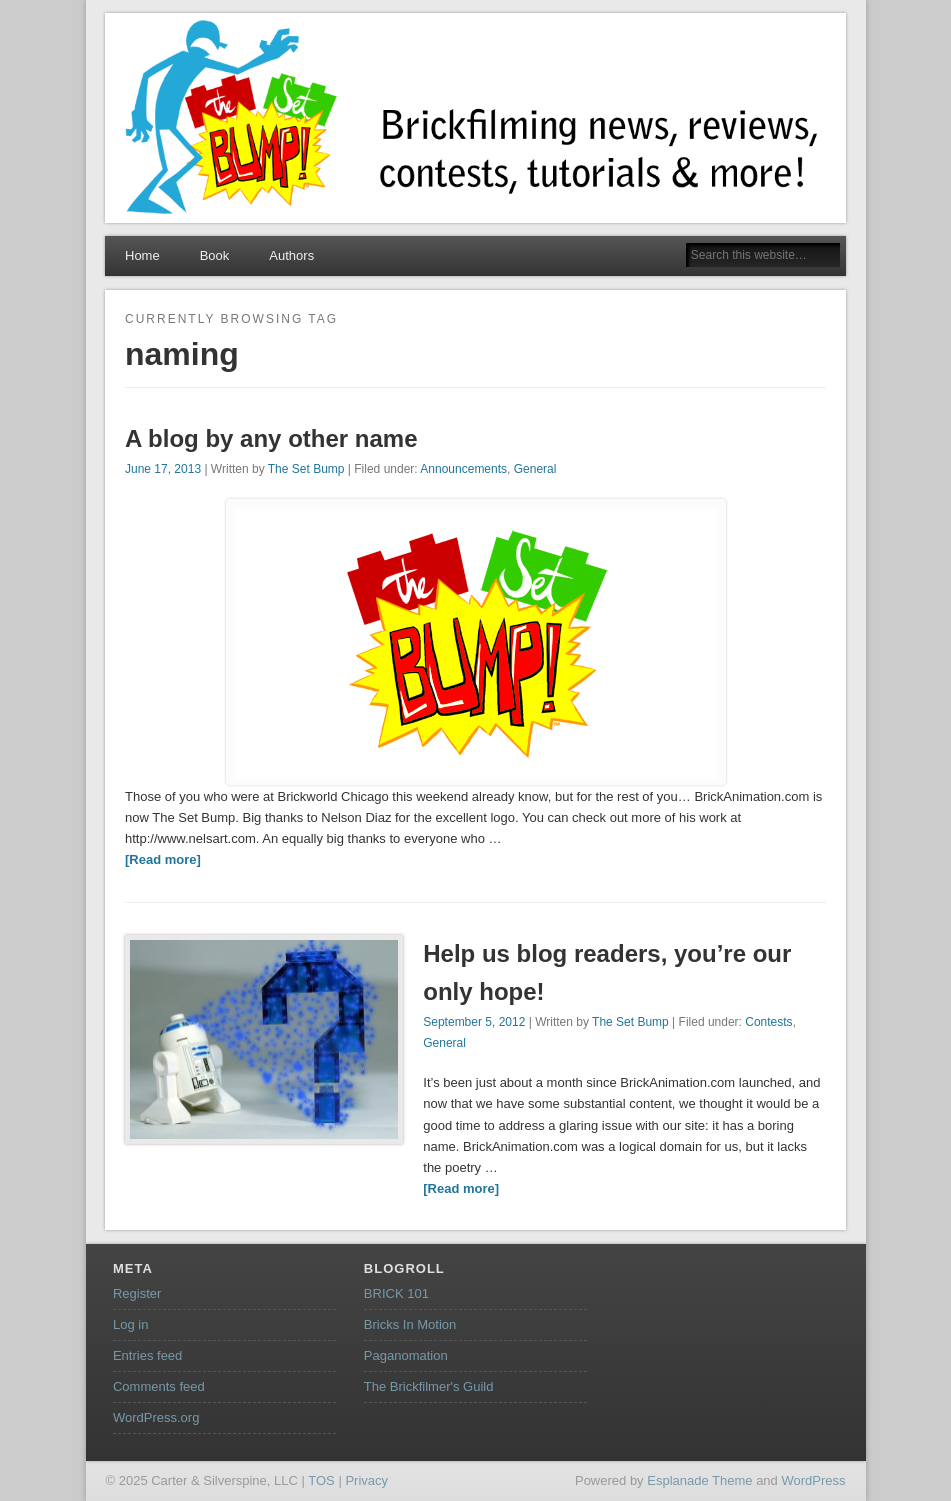 The width and height of the screenshot is (951, 1501). I want to click on Bricks In Motion, so click(410, 1324).